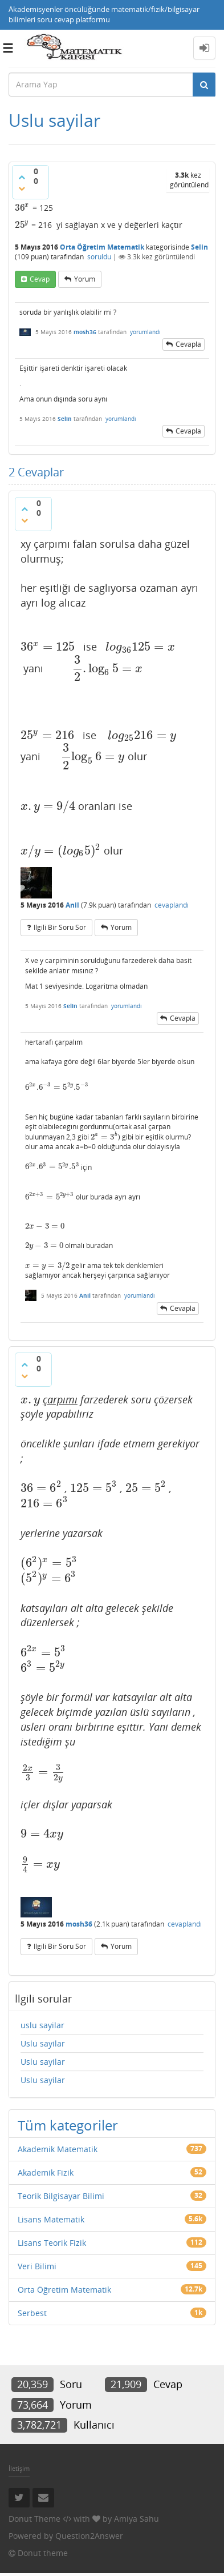 This screenshot has height=2576, width=224. Describe the element at coordinates (43, 2043) in the screenshot. I see `Uslu sayilar` at that location.